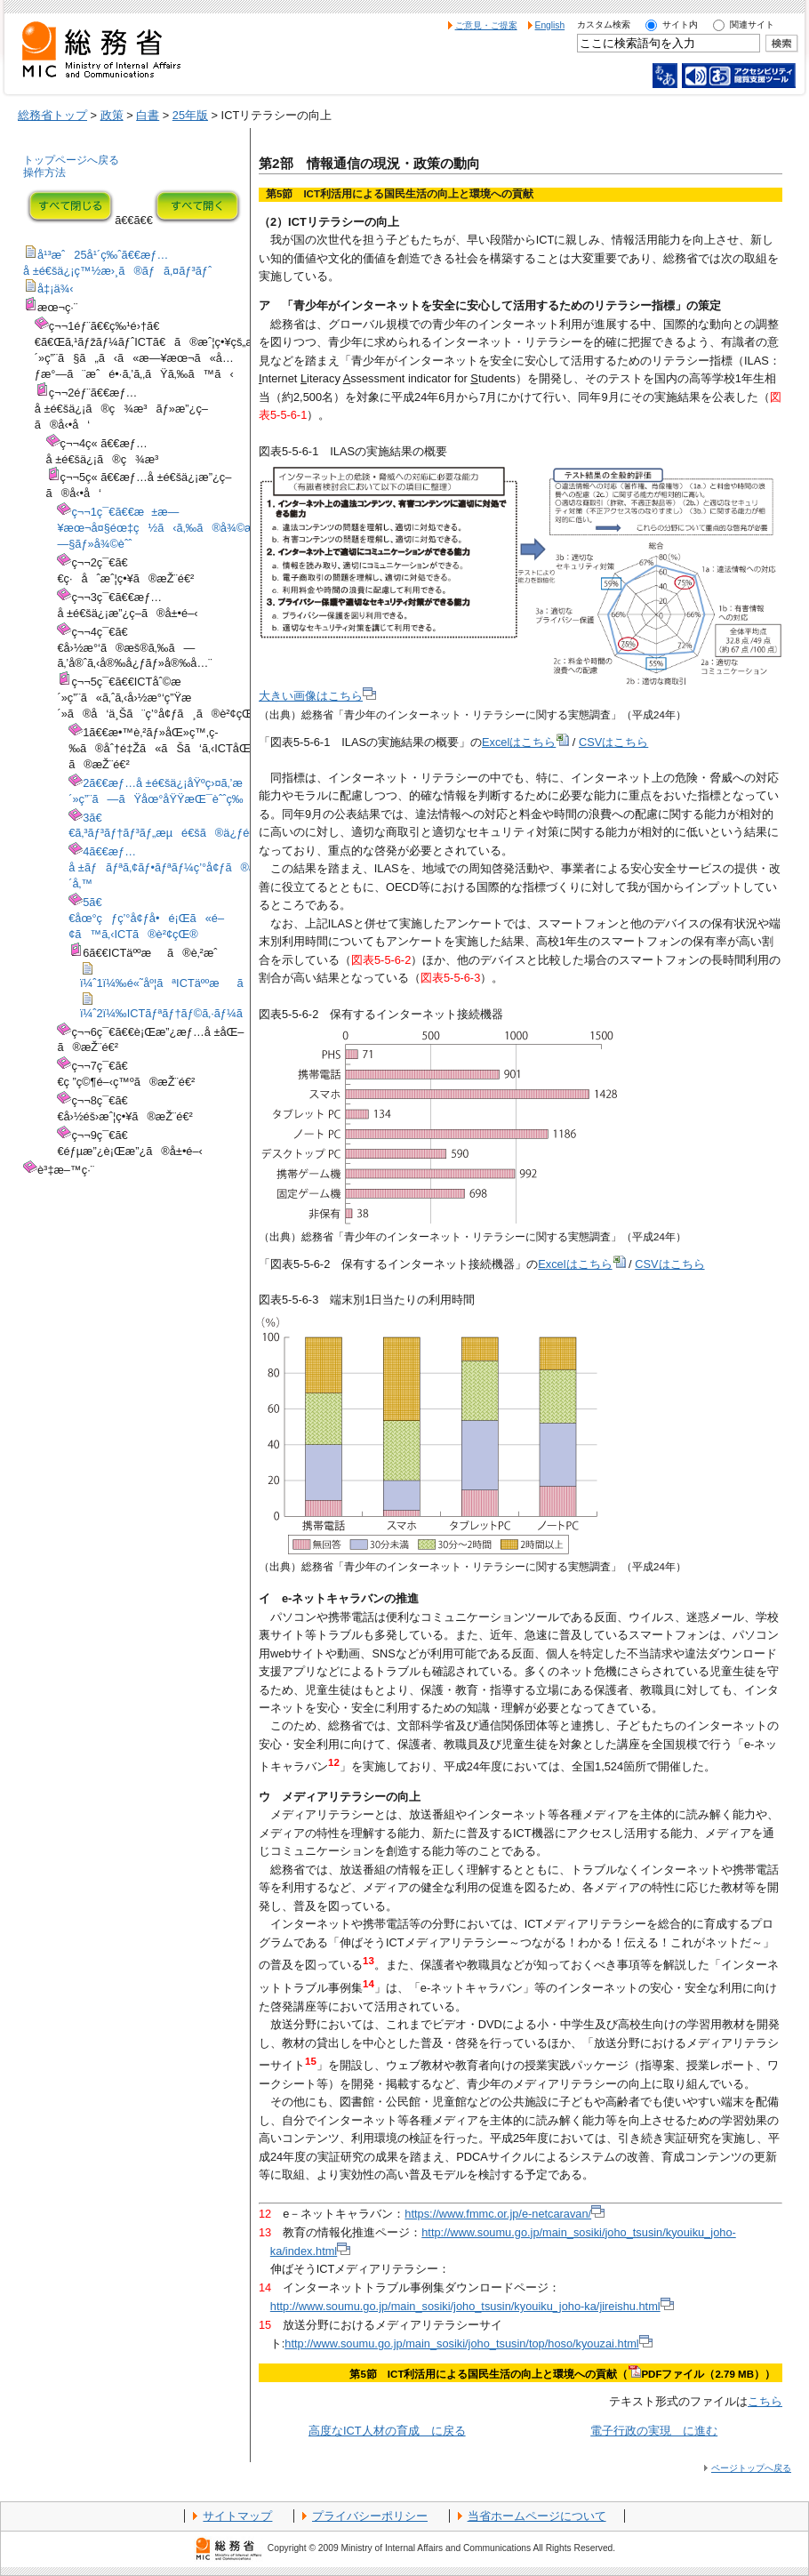 The height and width of the screenshot is (2576, 809). Describe the element at coordinates (537, 2516) in the screenshot. I see `当省ホームページについて` at that location.